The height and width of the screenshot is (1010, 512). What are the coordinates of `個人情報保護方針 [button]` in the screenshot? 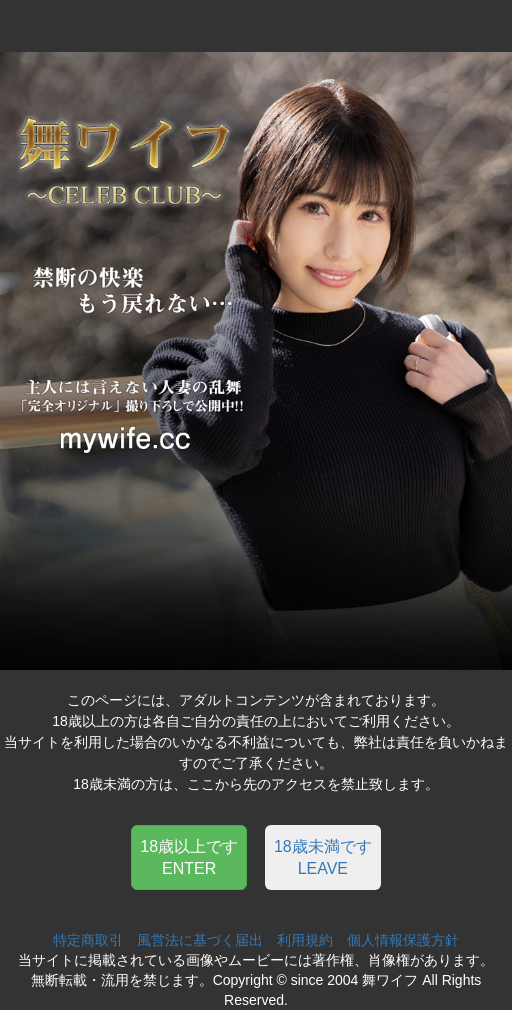 It's located at (403, 940).